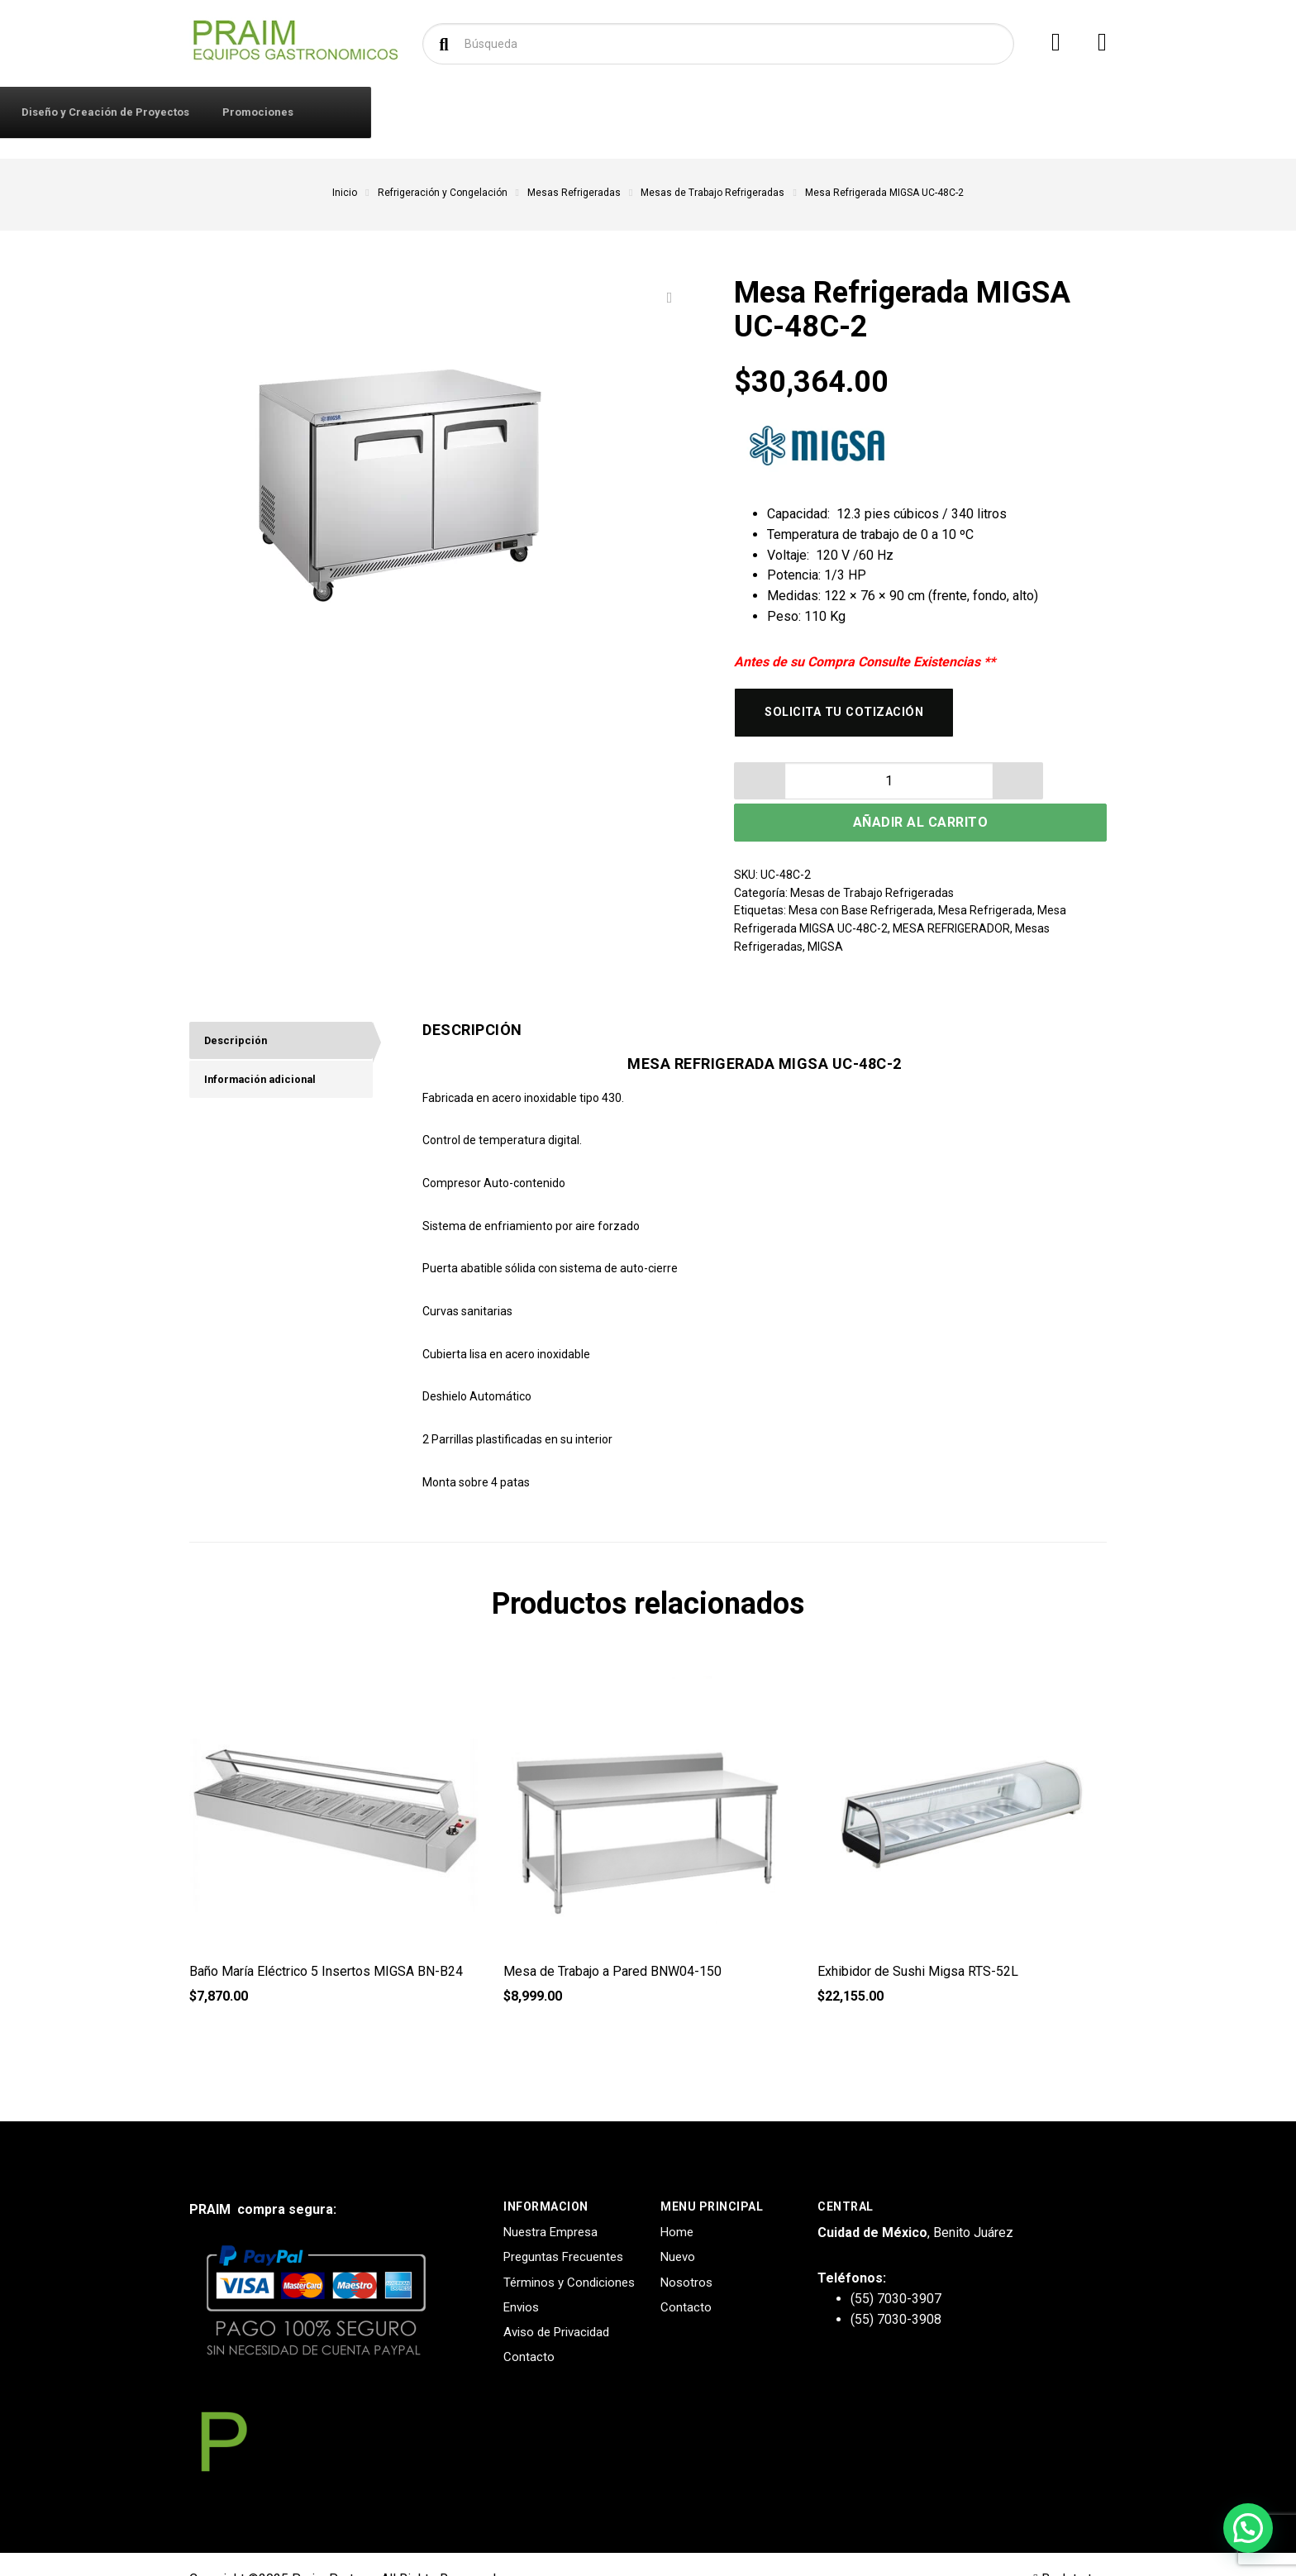  What do you see at coordinates (396, 112) in the screenshot?
I see `Iniciar Sesión` at bounding box center [396, 112].